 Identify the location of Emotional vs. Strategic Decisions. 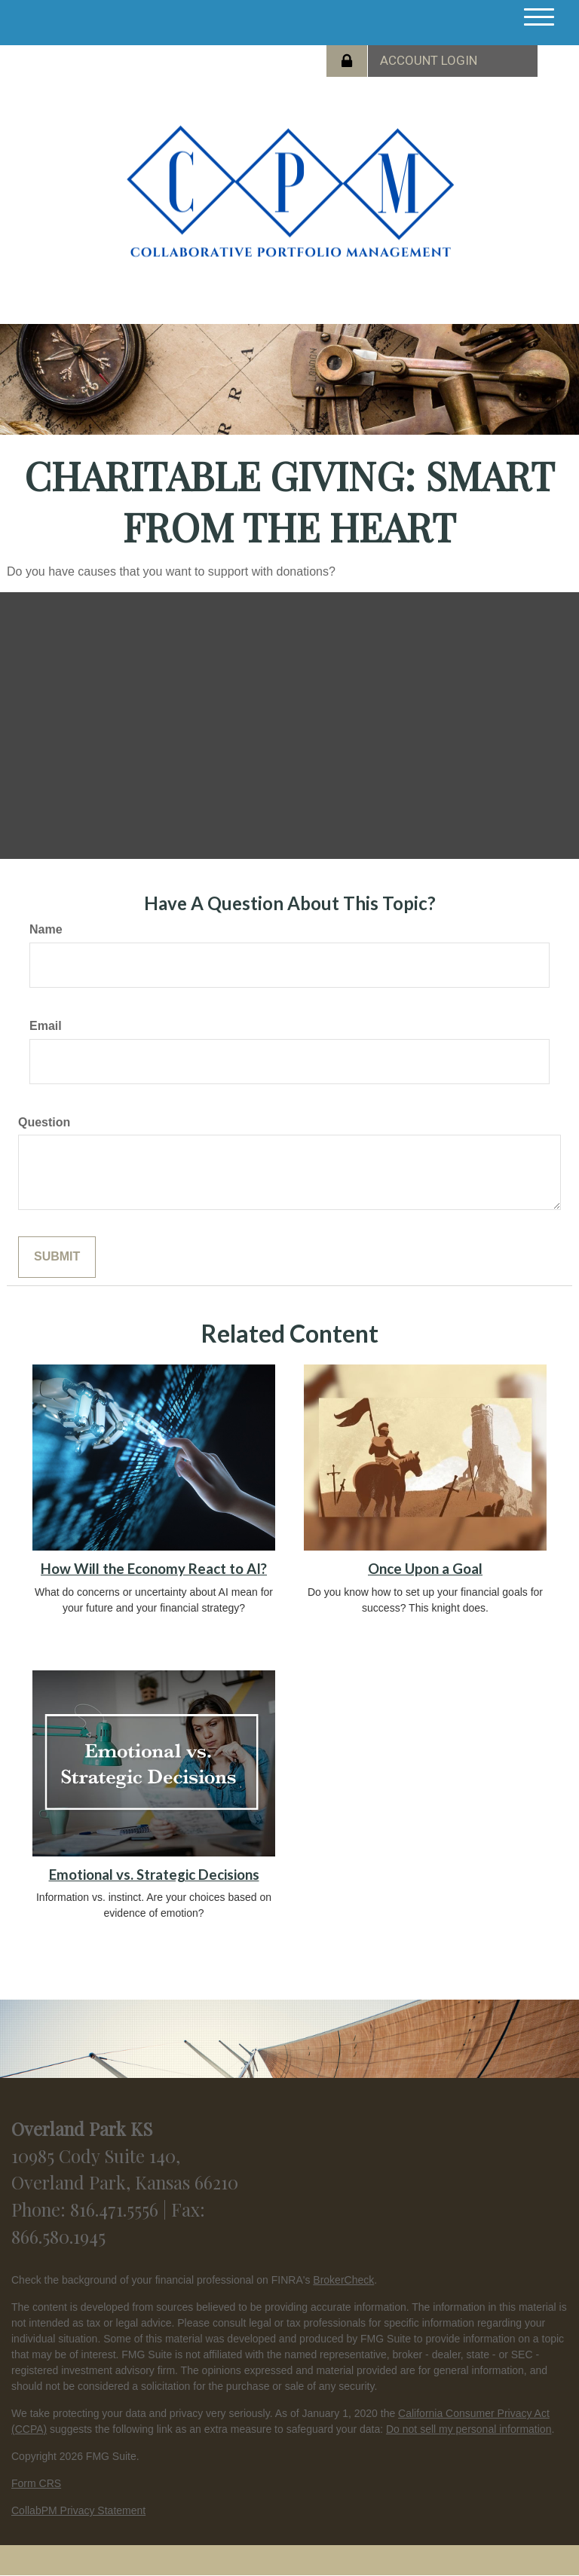
(154, 1874).